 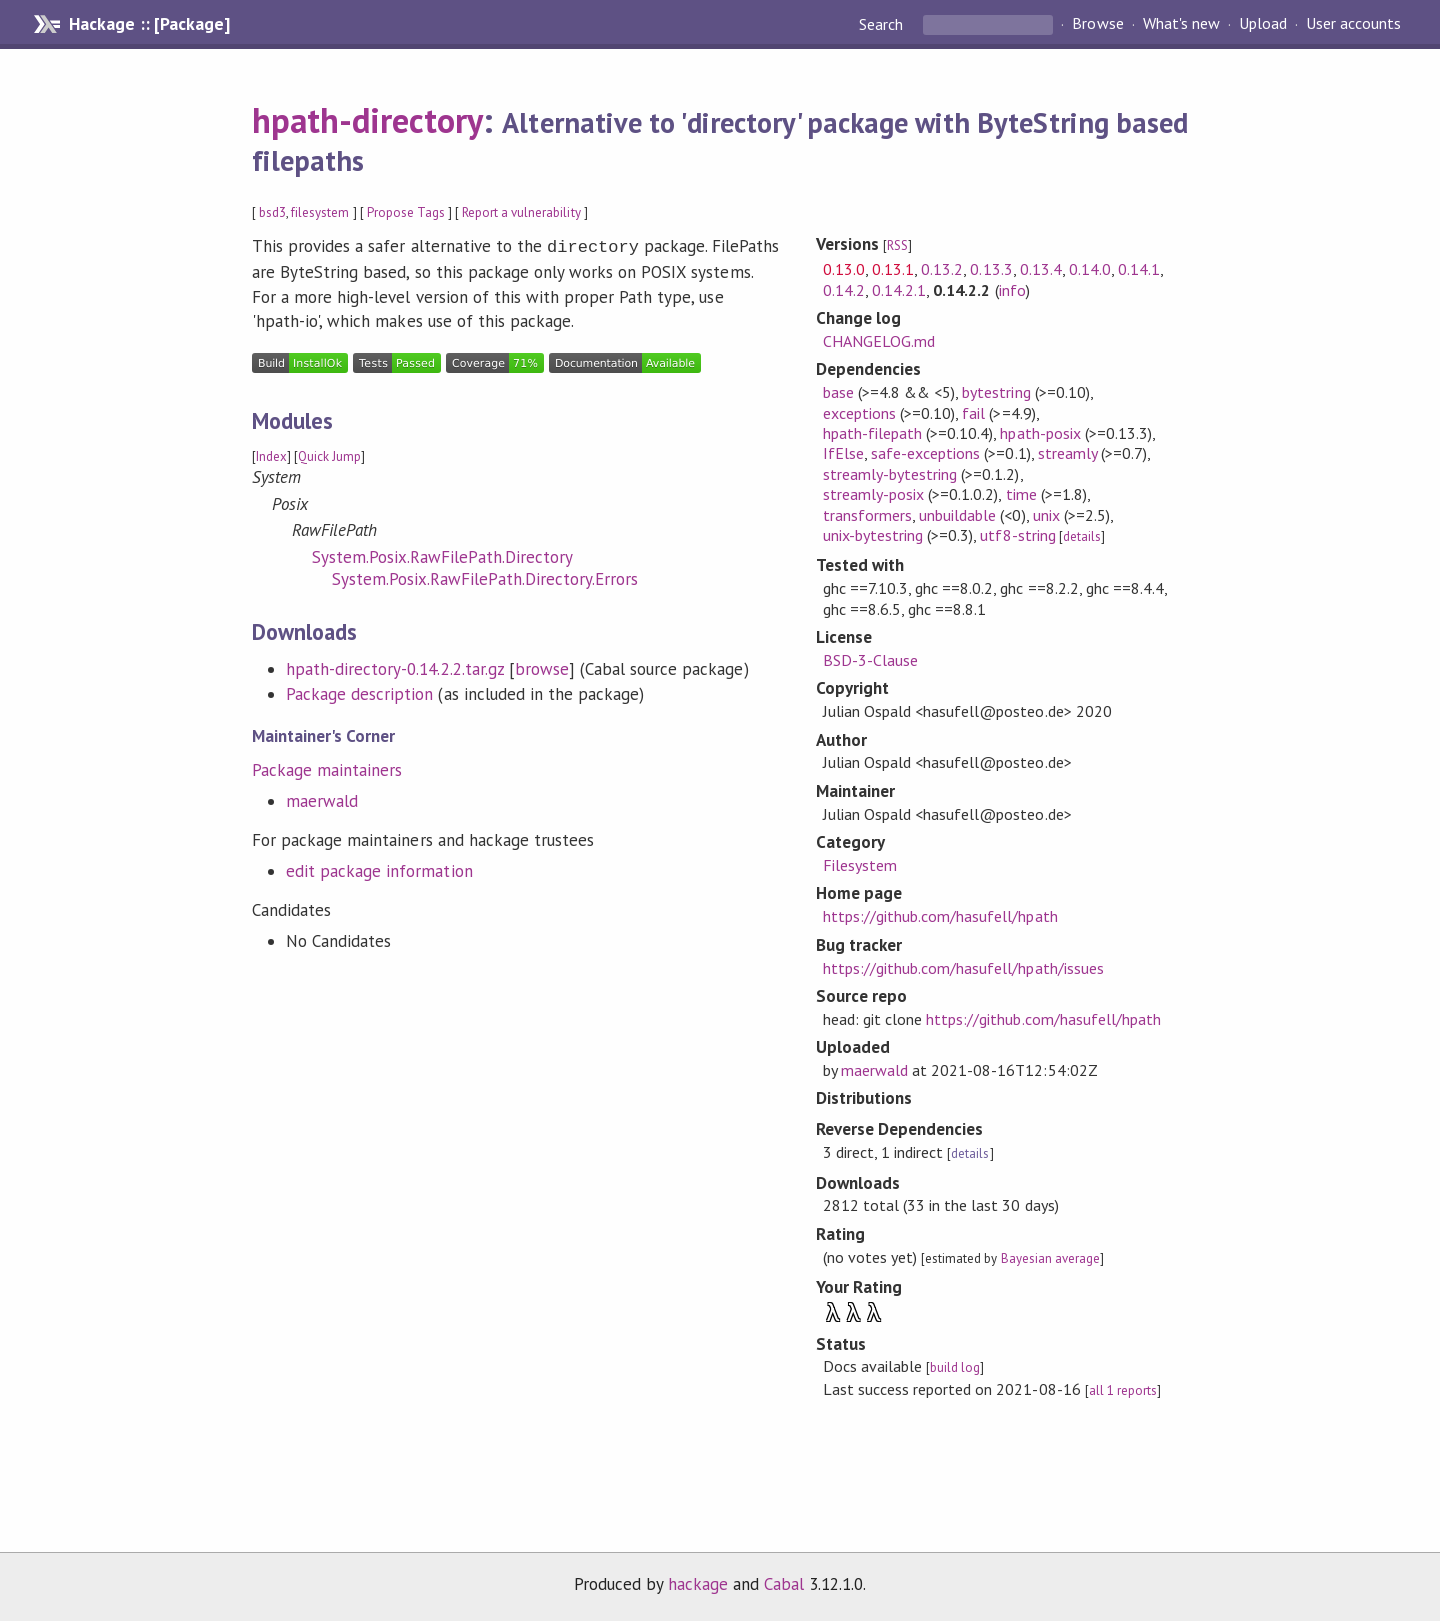 I want to click on edit package information, so click(x=379, y=869).